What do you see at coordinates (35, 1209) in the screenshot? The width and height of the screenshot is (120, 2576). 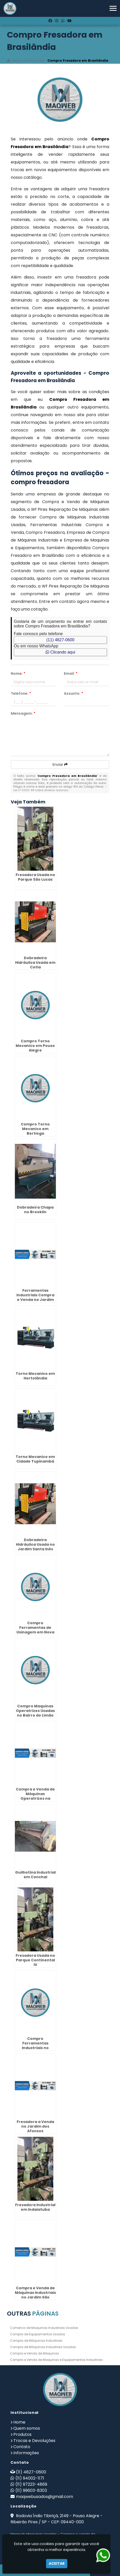 I see `Dobradeira Chapa no Brooklin` at bounding box center [35, 1209].